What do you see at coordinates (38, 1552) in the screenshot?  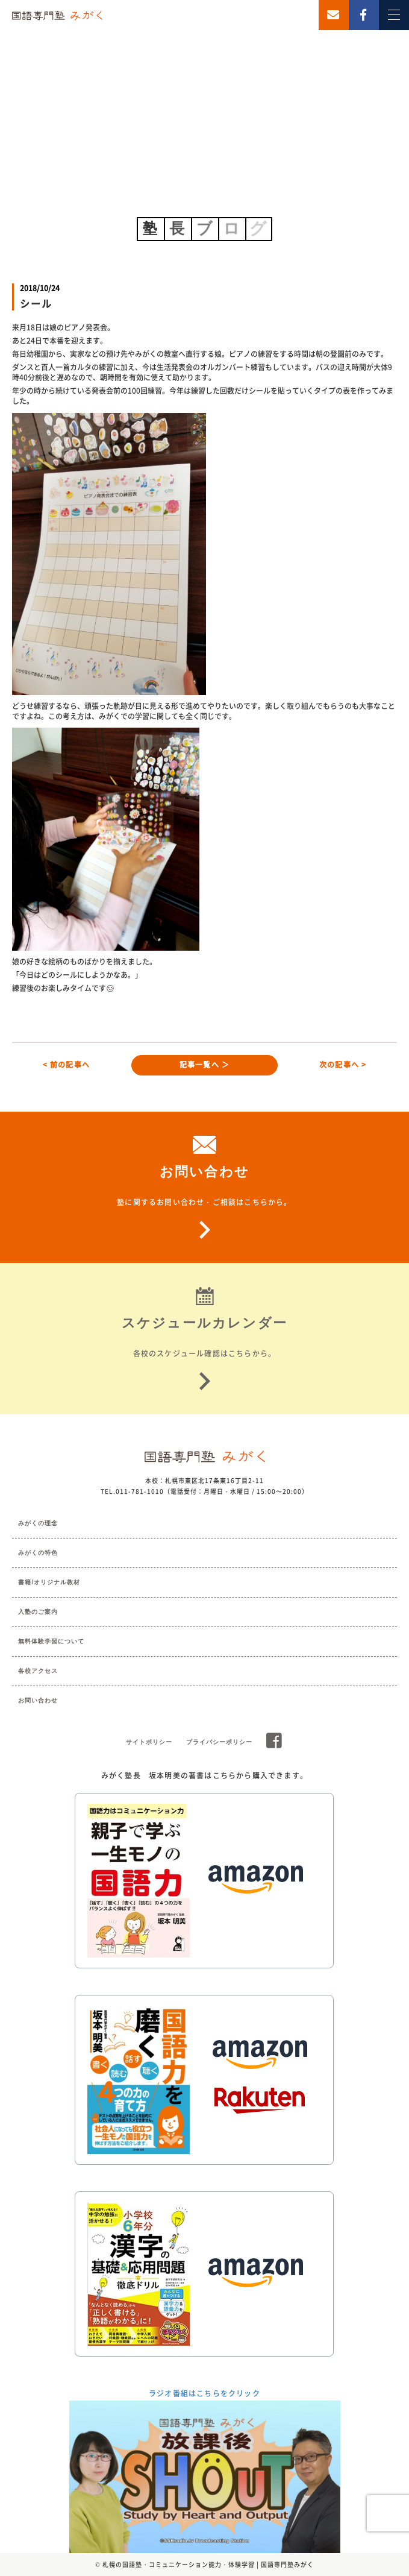 I see `みがくの特色` at bounding box center [38, 1552].